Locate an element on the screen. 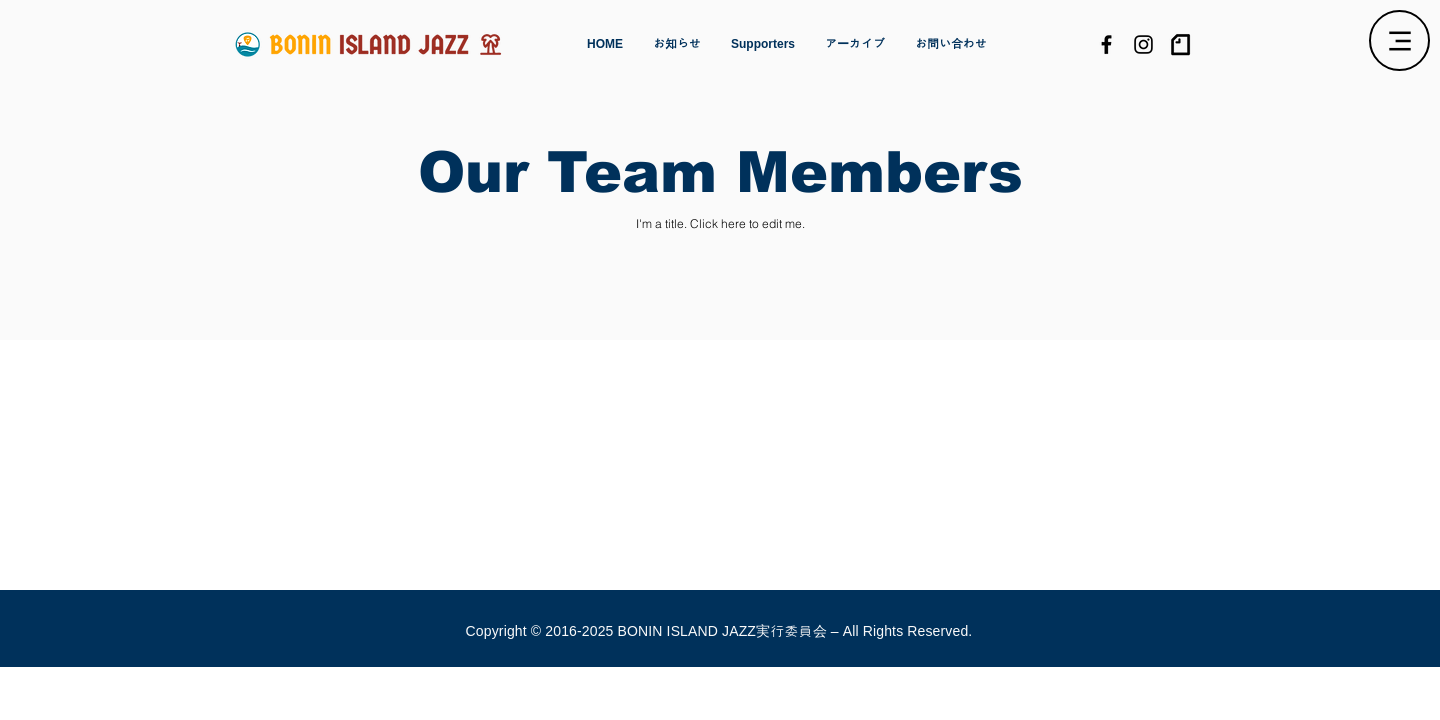 Image resolution: width=1440 pixels, height=720 pixels. [logo] is located at coordinates (1180, 44).